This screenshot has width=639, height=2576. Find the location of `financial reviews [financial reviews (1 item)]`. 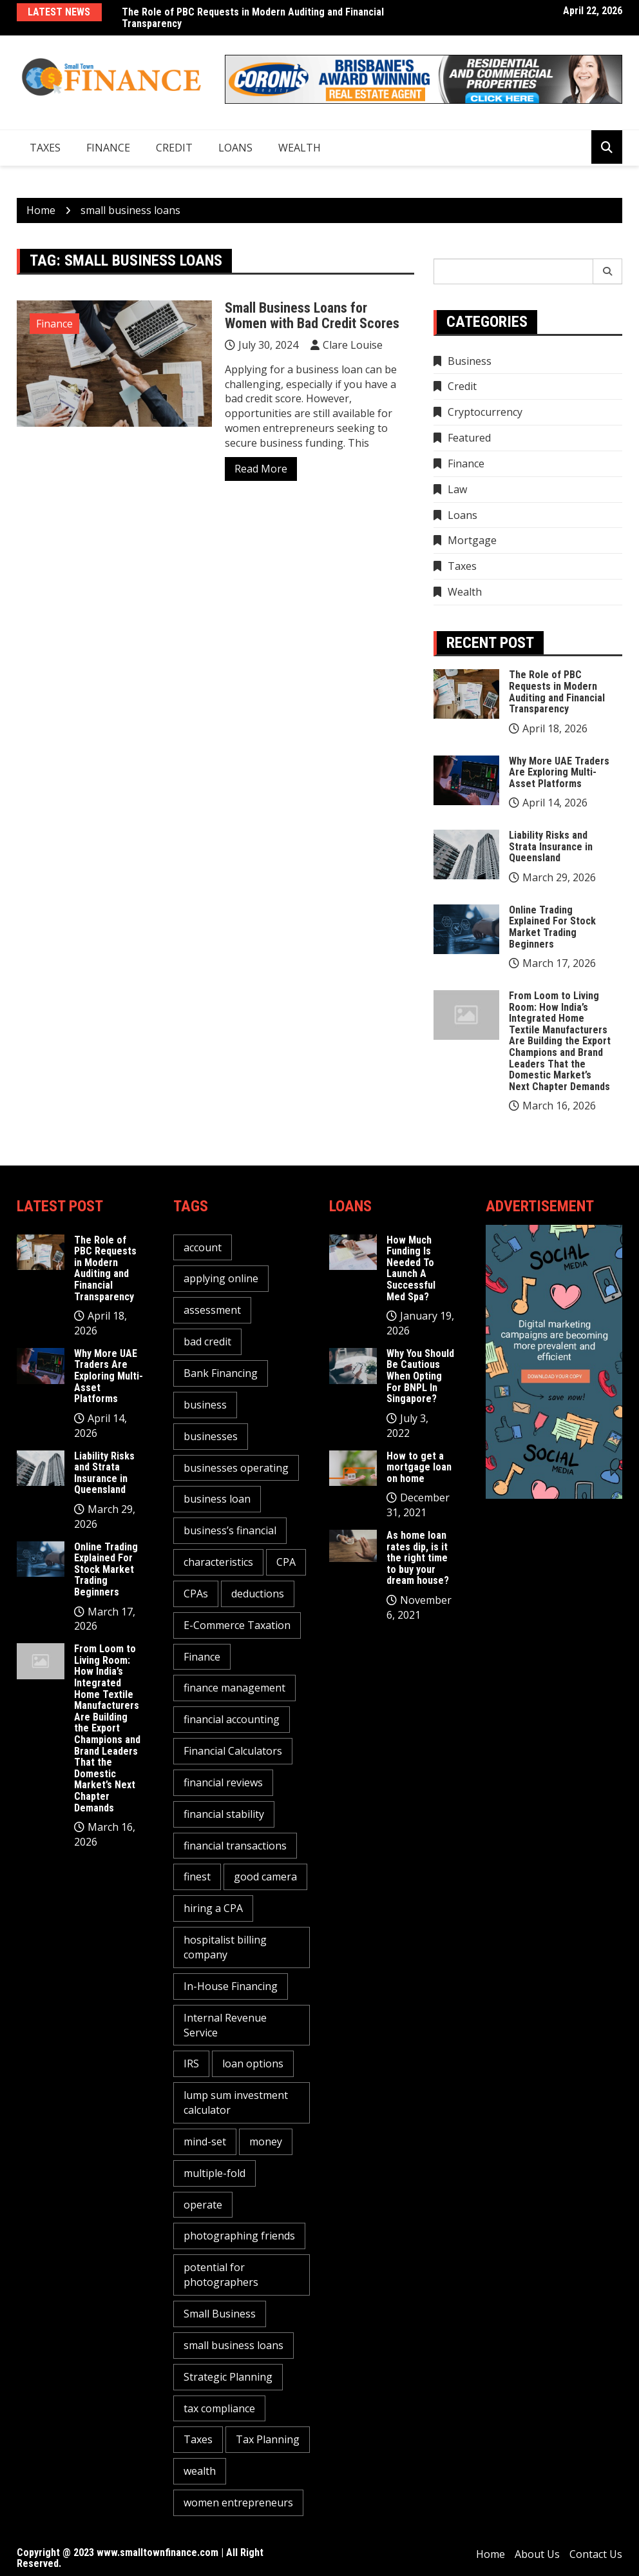

financial reviews [financial reviews (1 item)] is located at coordinates (223, 1782).